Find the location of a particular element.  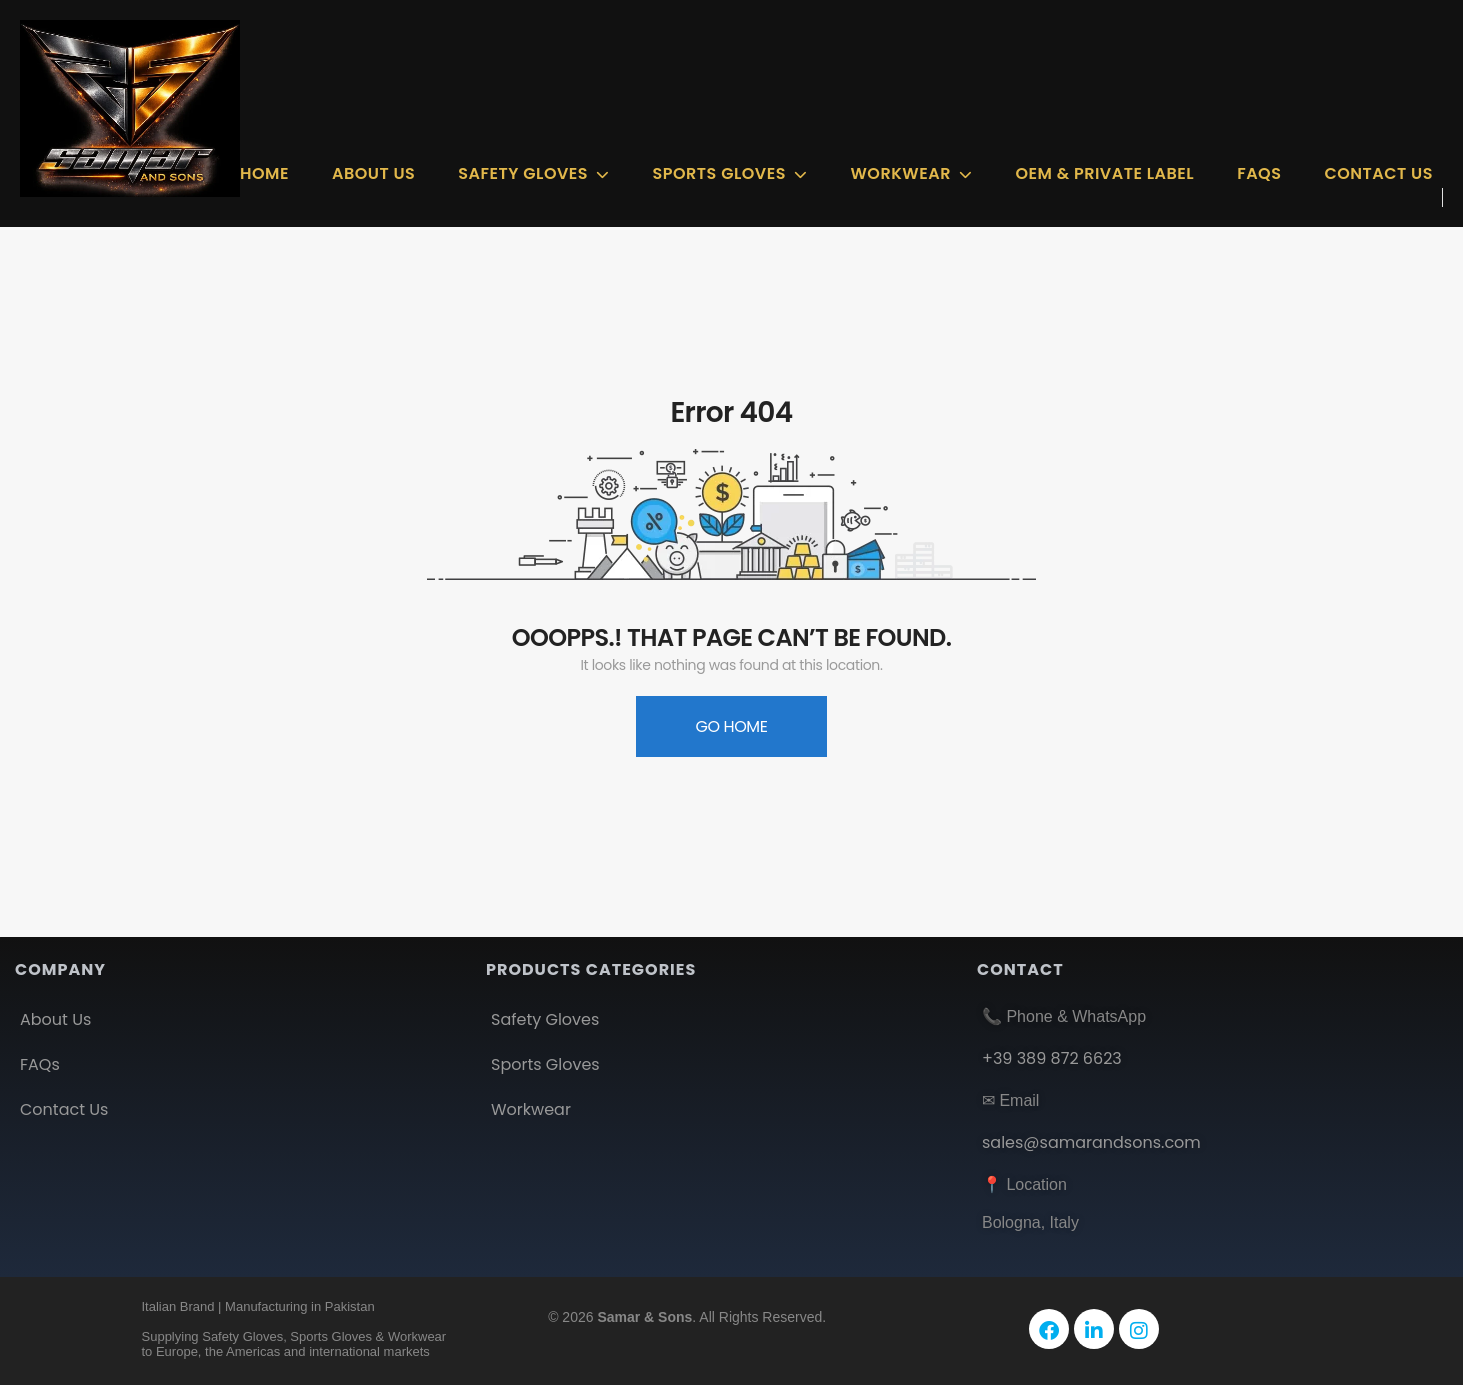

Safety GLOVES is located at coordinates (523, 173).